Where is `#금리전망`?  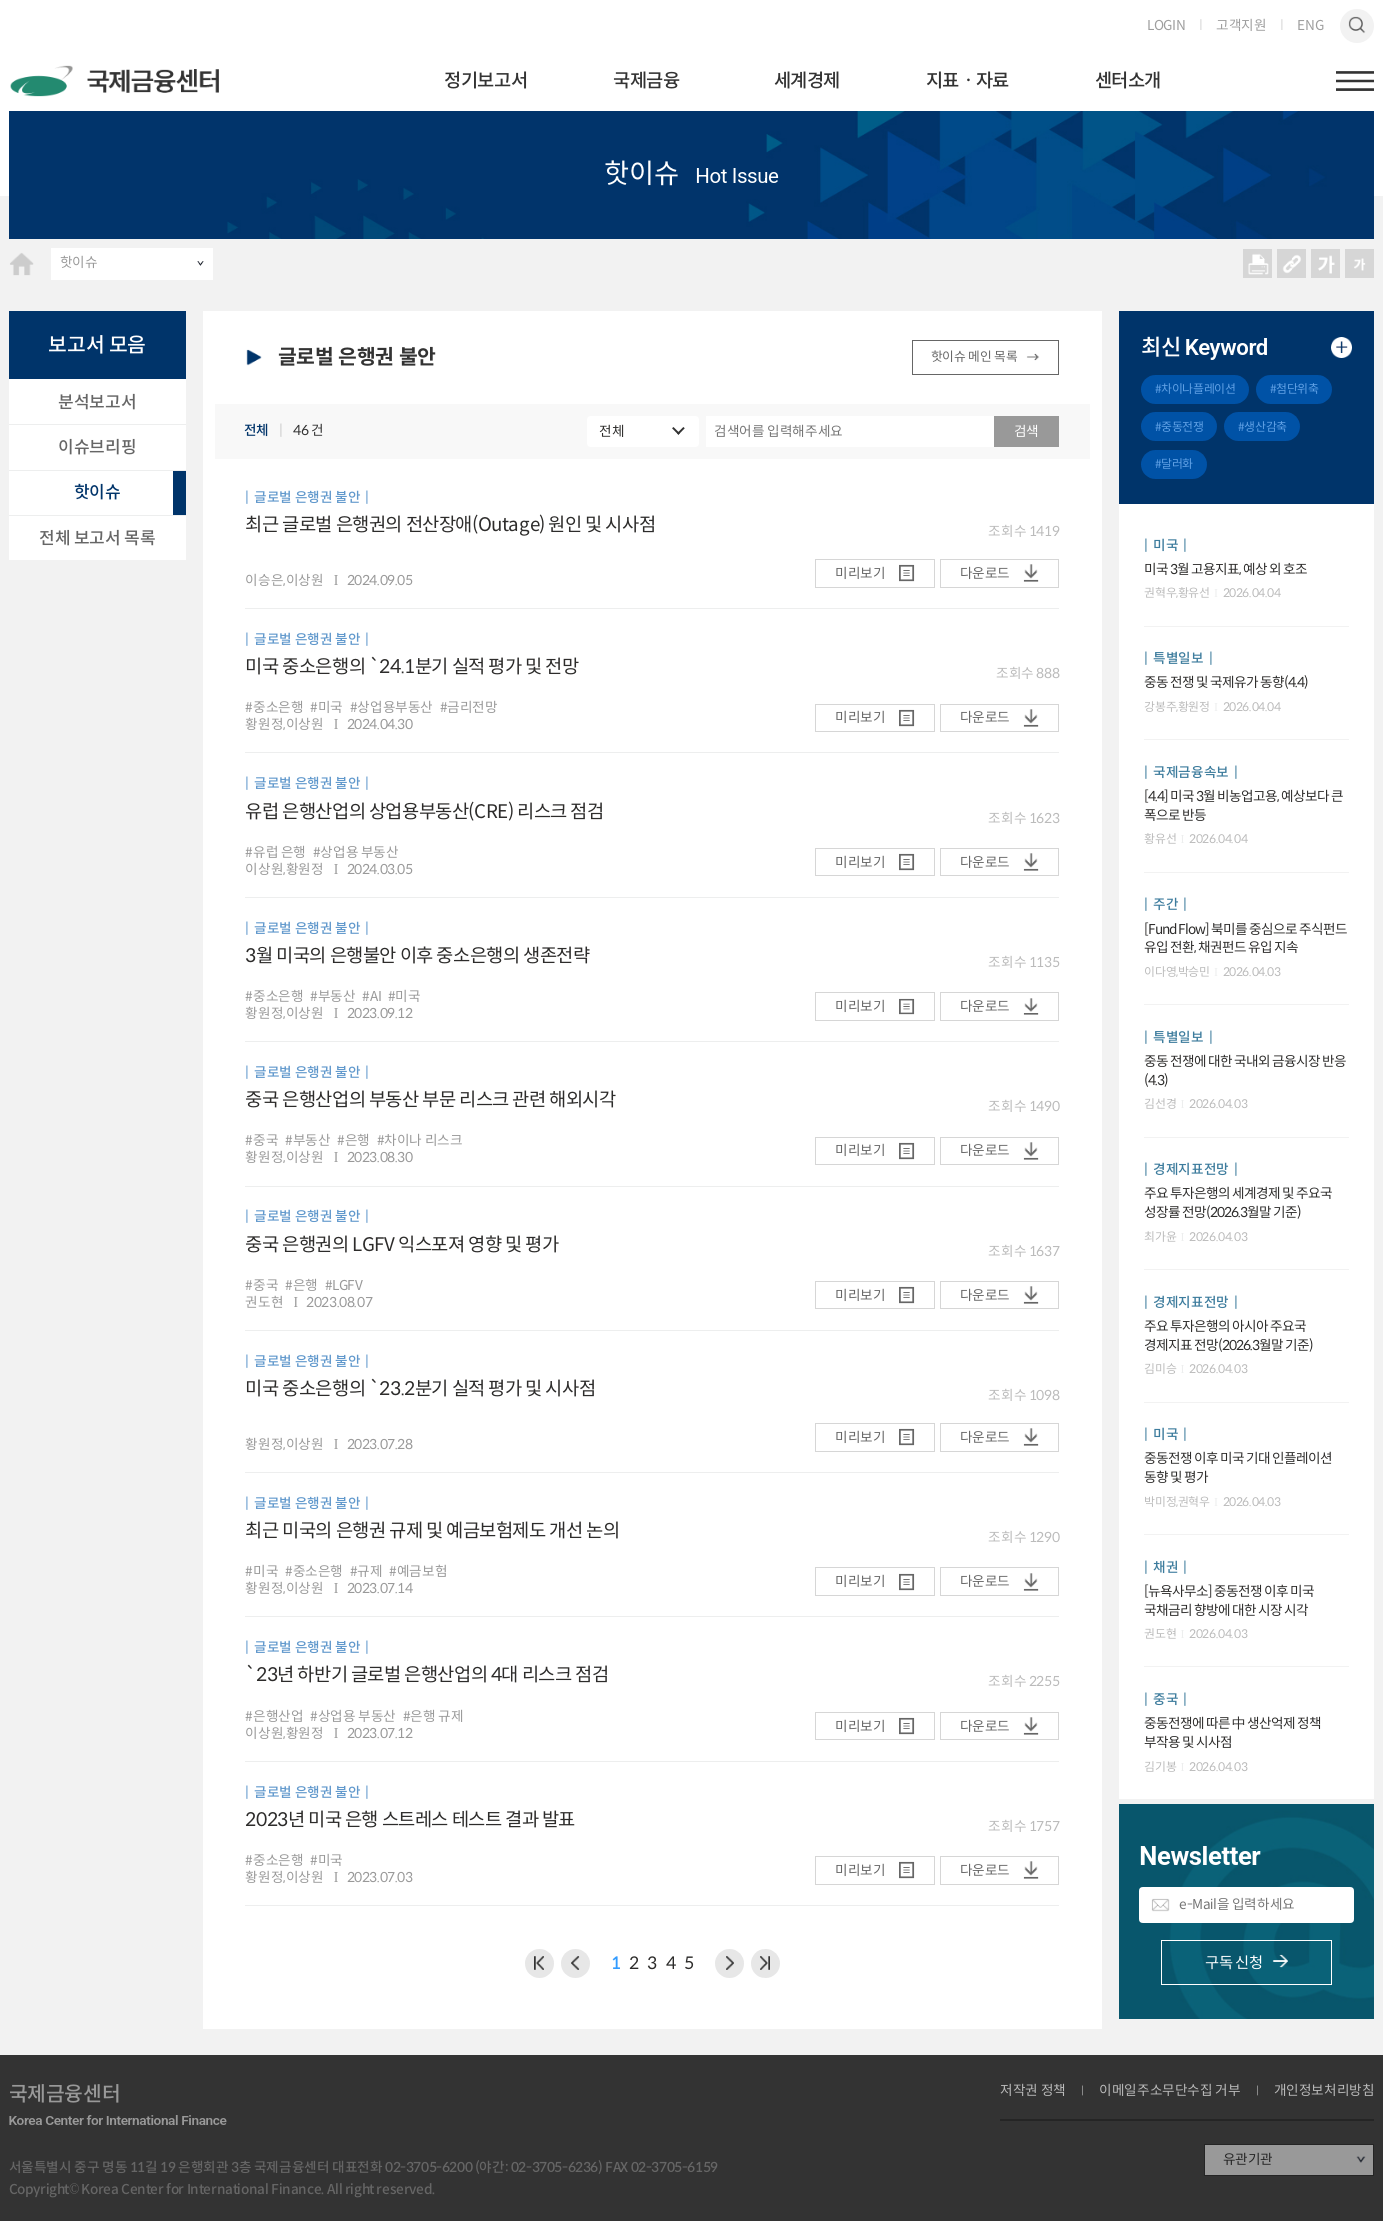
#금리전망 is located at coordinates (469, 708).